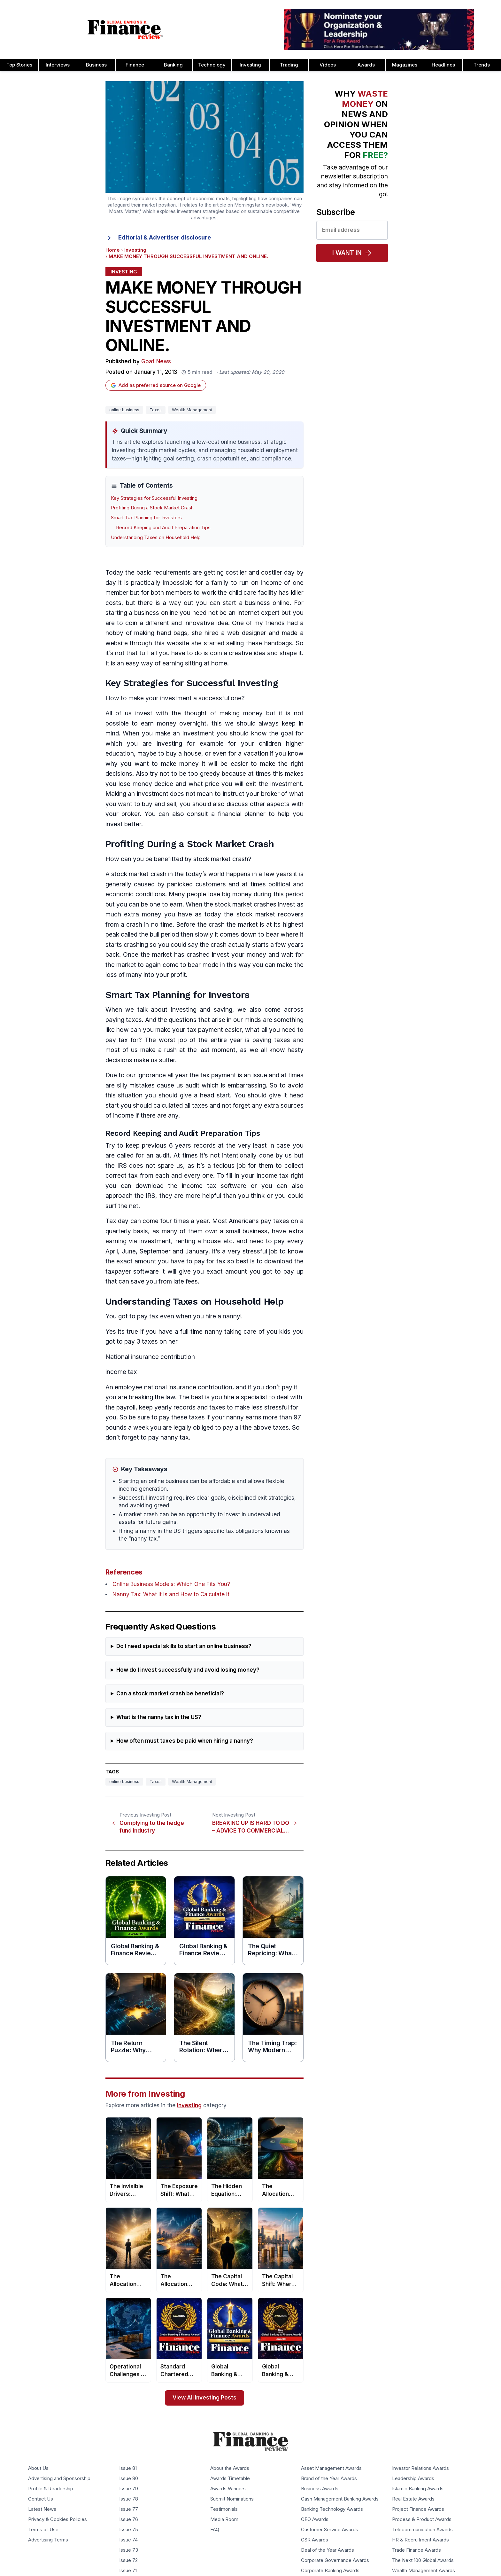  I want to click on Trends, so click(482, 64).